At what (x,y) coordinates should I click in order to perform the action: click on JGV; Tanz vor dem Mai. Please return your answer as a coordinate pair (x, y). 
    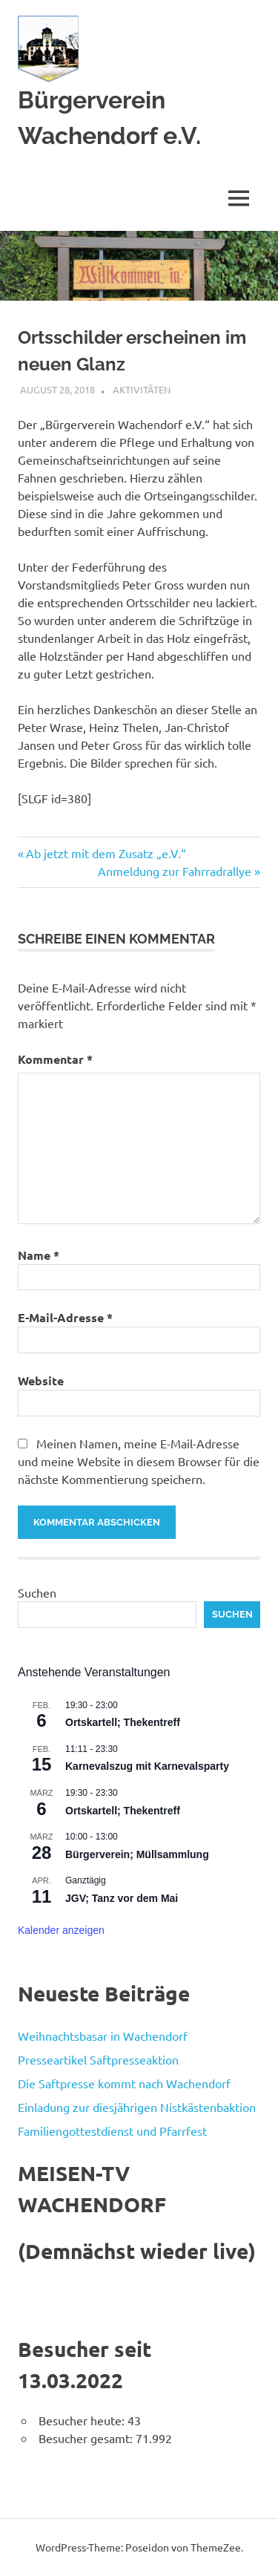
    Looking at the image, I should click on (121, 1898).